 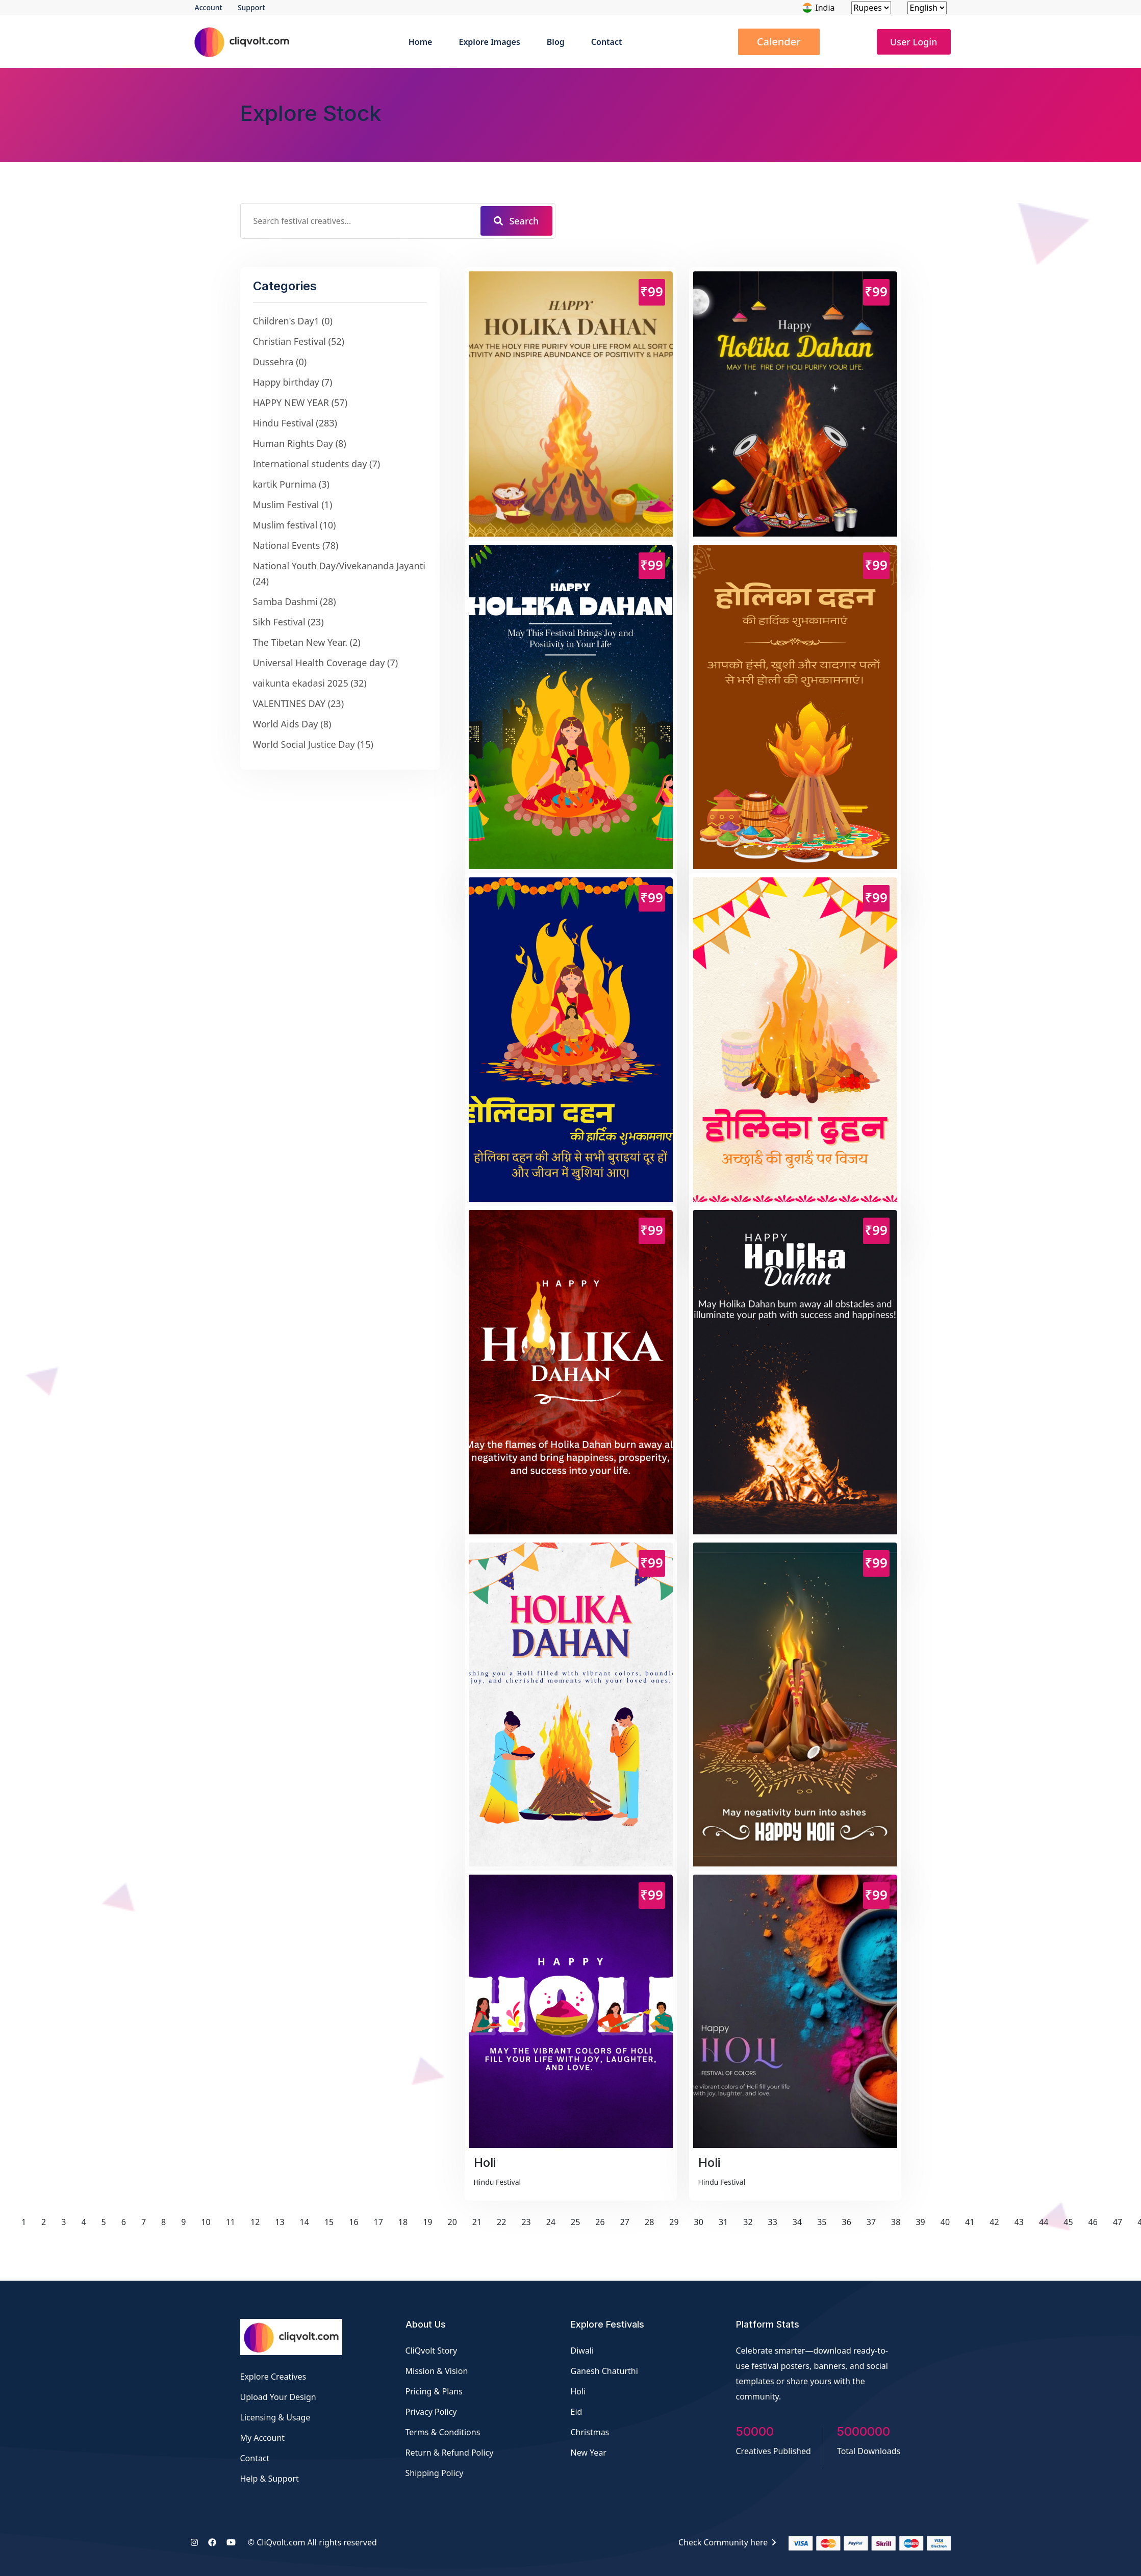 I want to click on 17, so click(x=378, y=2222).